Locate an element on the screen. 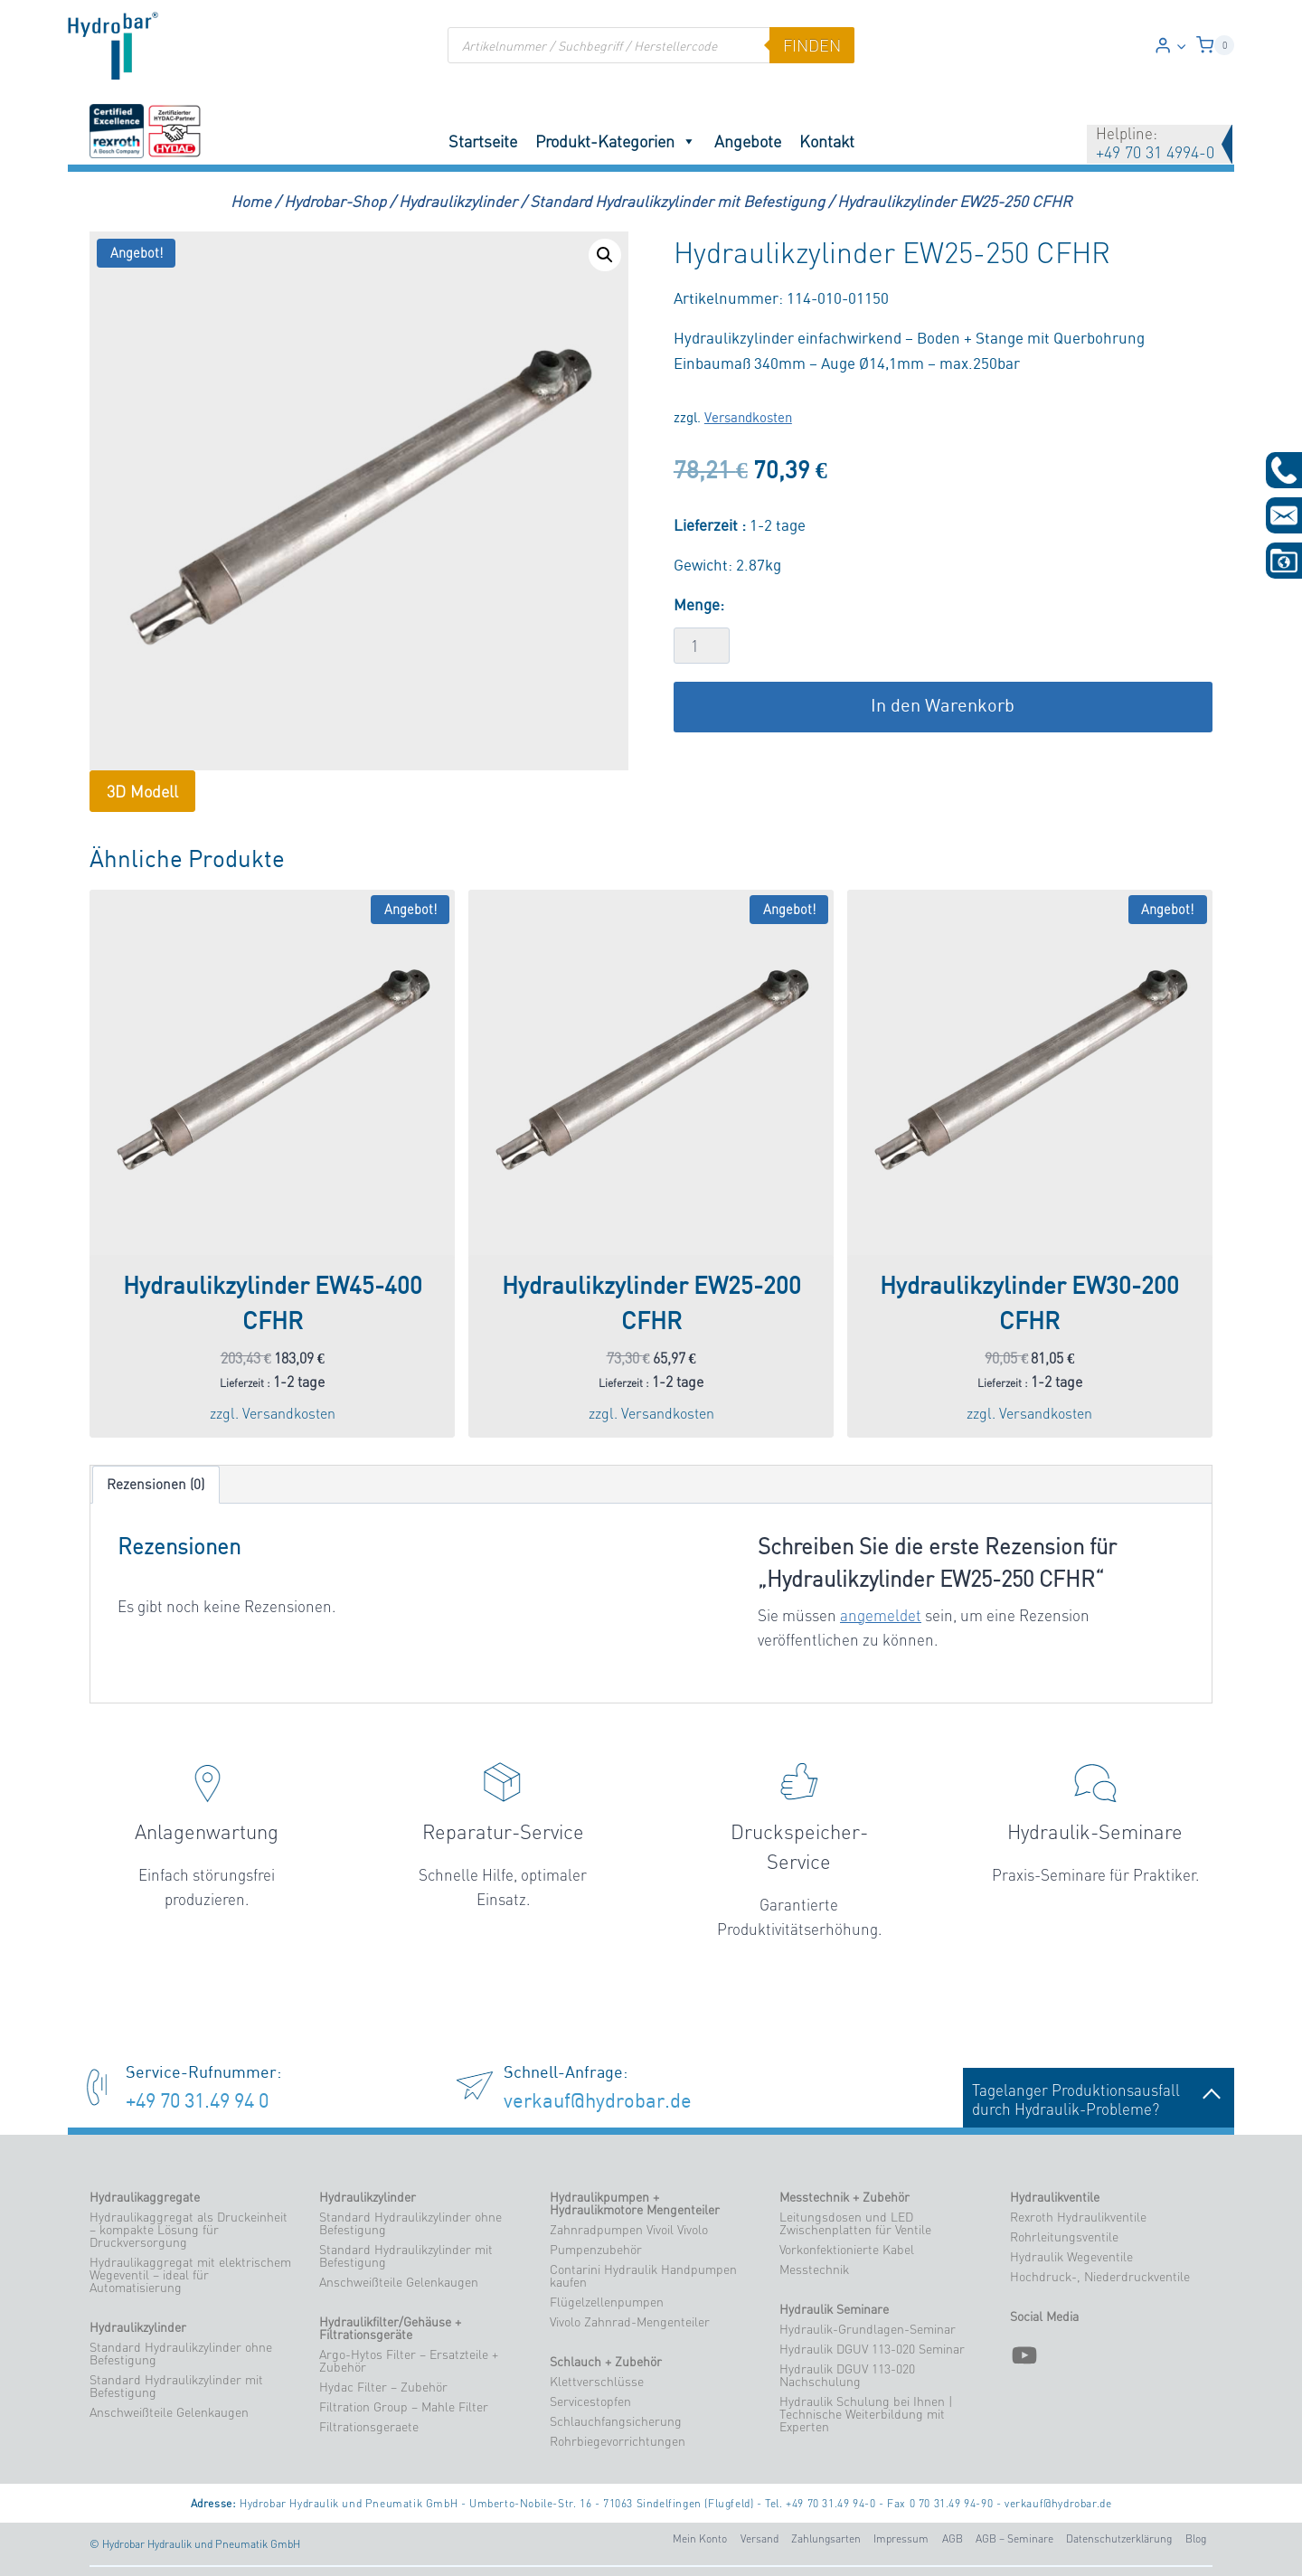 Image resolution: width=1302 pixels, height=2576 pixels. Reparatur-Service is located at coordinates (503, 1832).